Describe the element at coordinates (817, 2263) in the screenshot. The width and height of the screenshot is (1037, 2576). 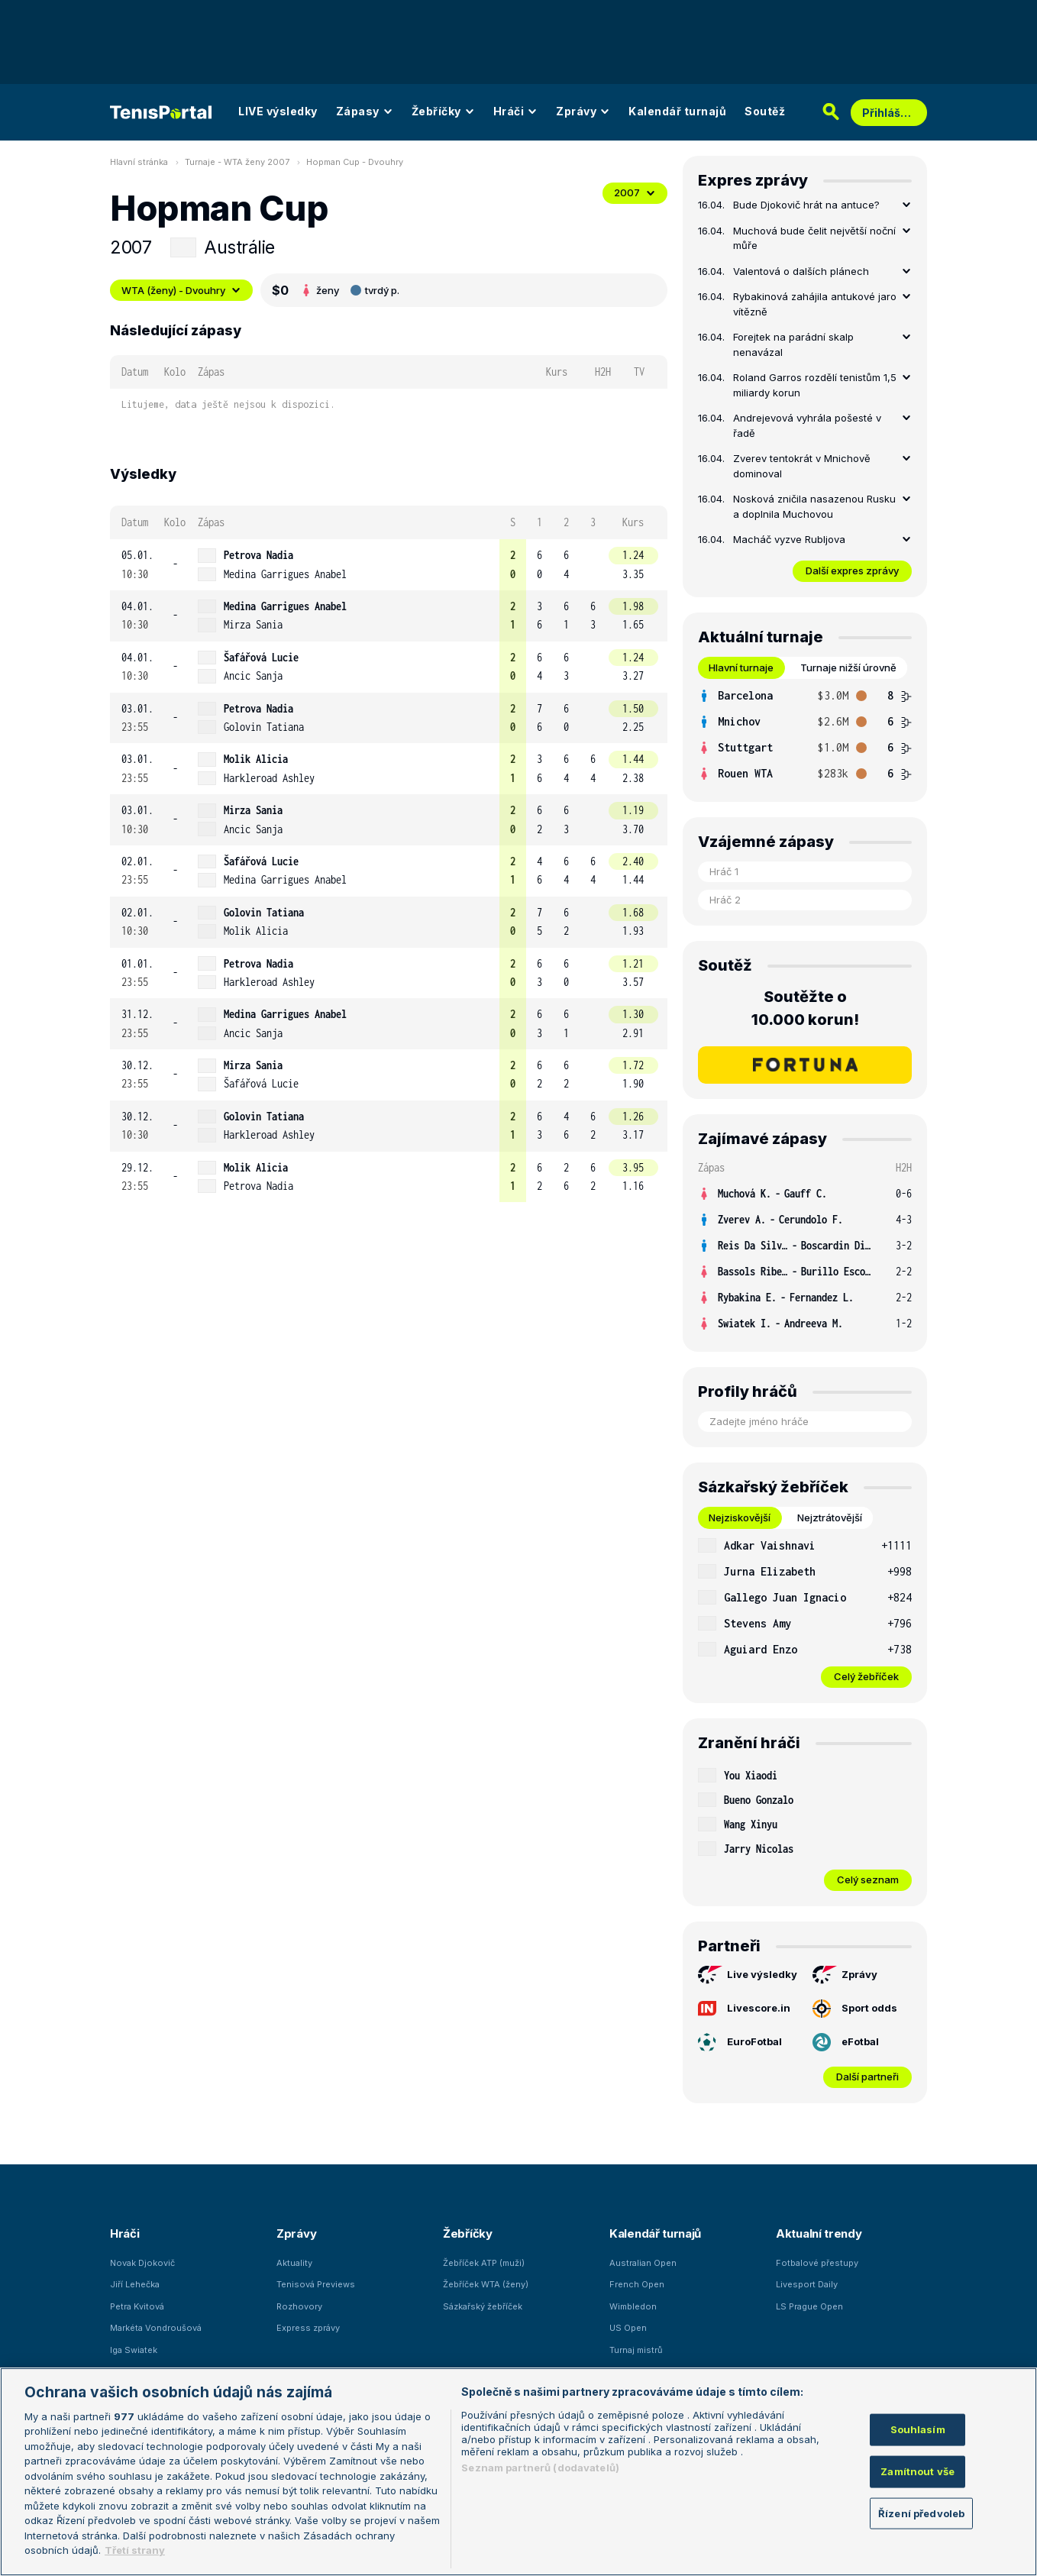
I see `Fotbalové přestupy` at that location.